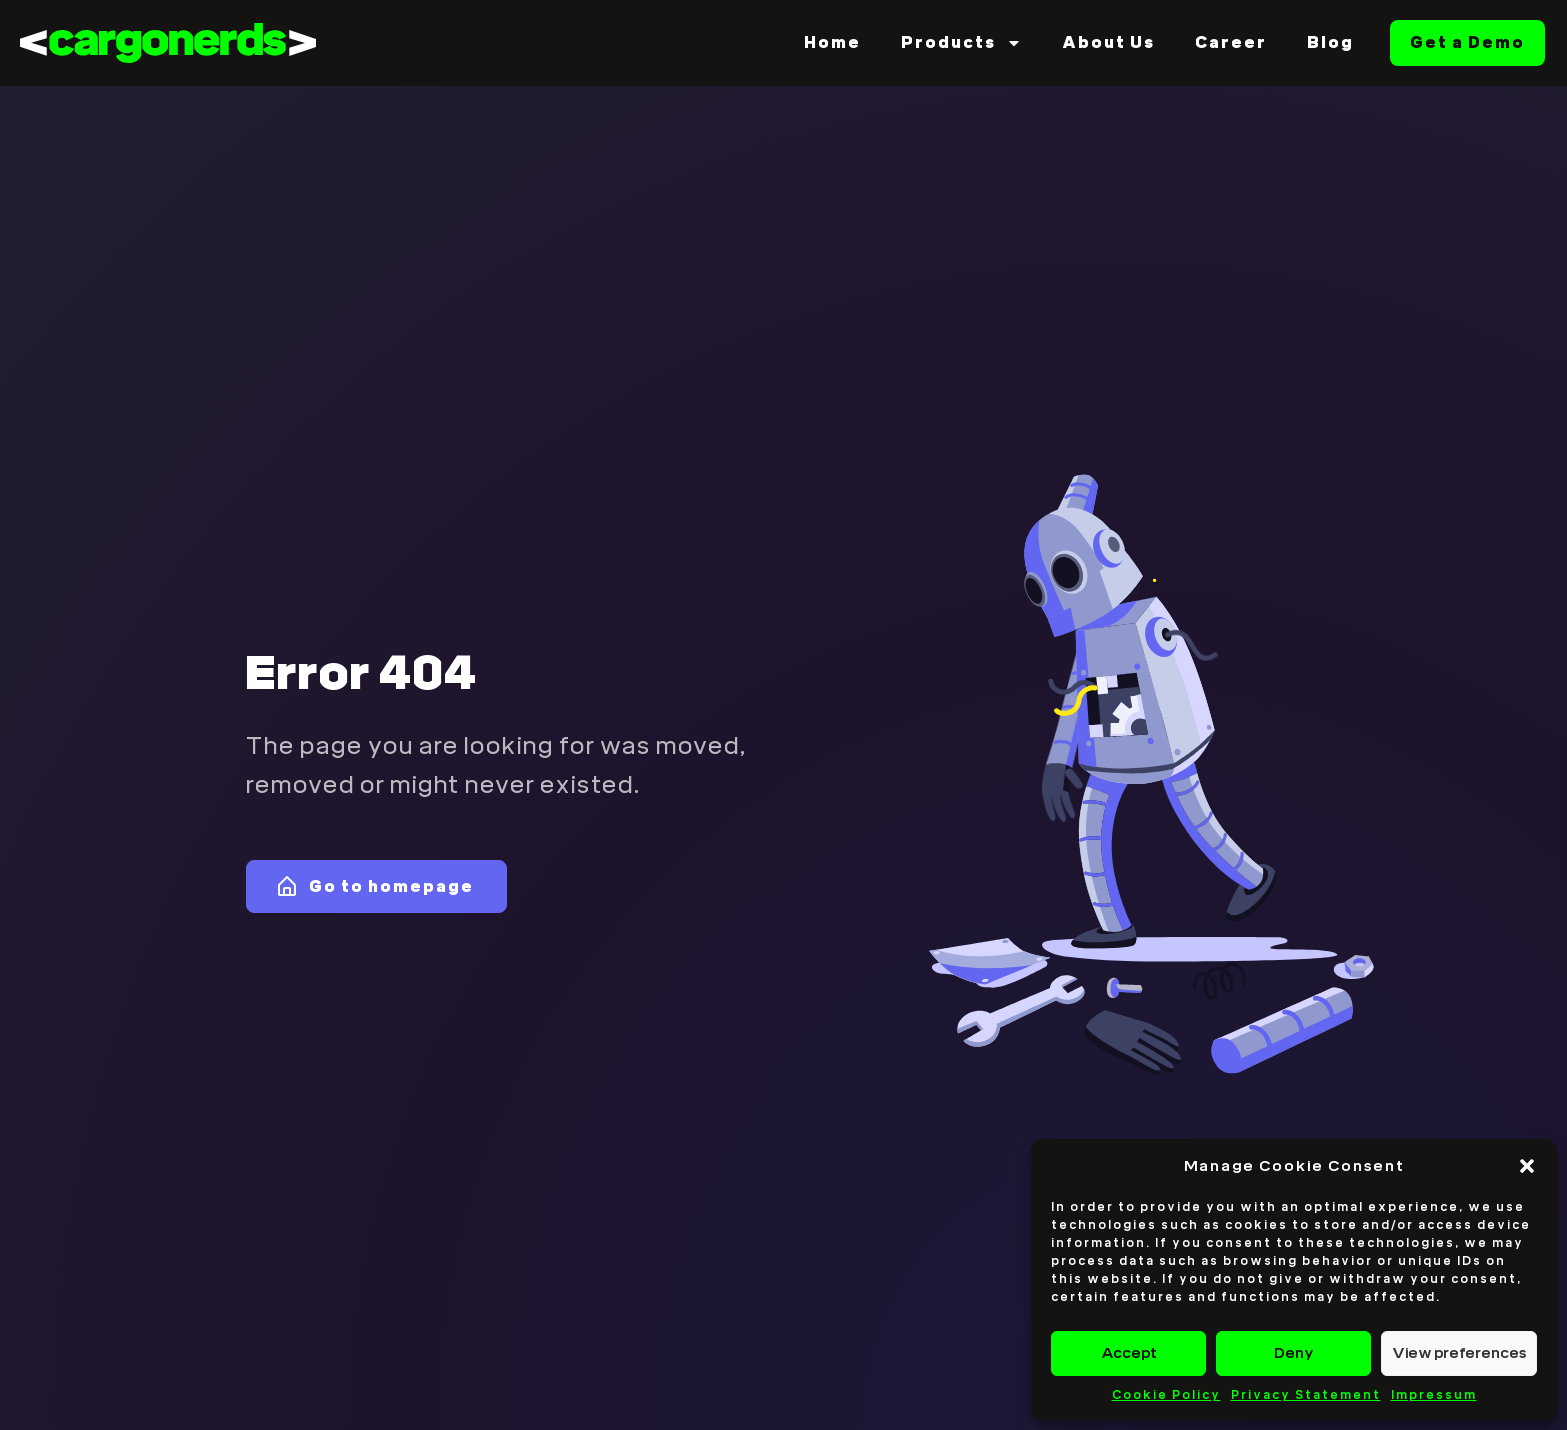  What do you see at coordinates (1306, 1395) in the screenshot?
I see `Privacy Statement` at bounding box center [1306, 1395].